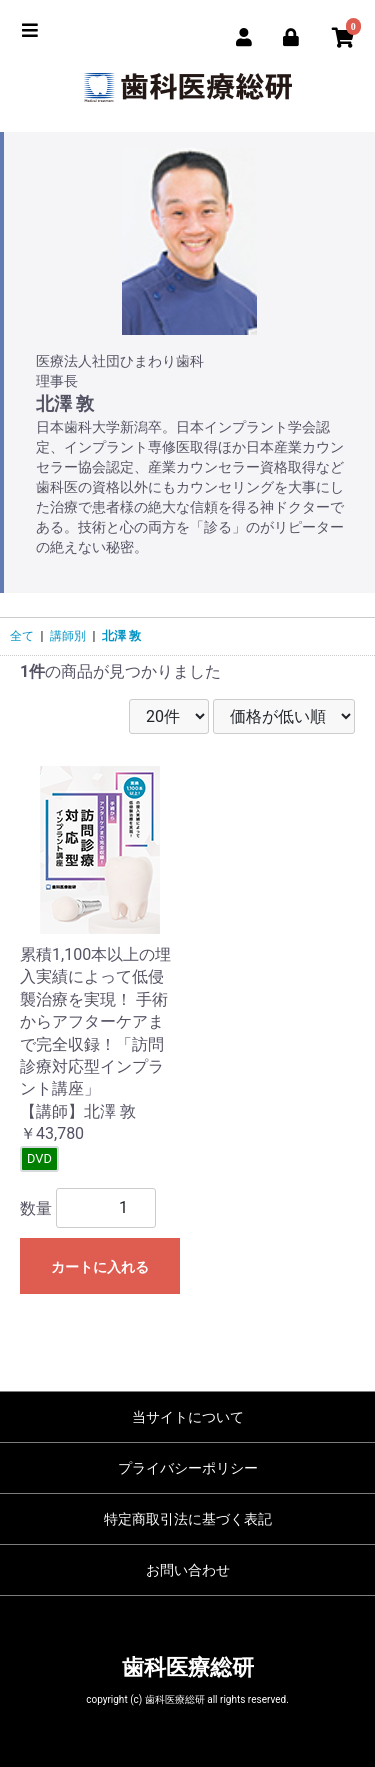  Describe the element at coordinates (22, 636) in the screenshot. I see `全て` at that location.